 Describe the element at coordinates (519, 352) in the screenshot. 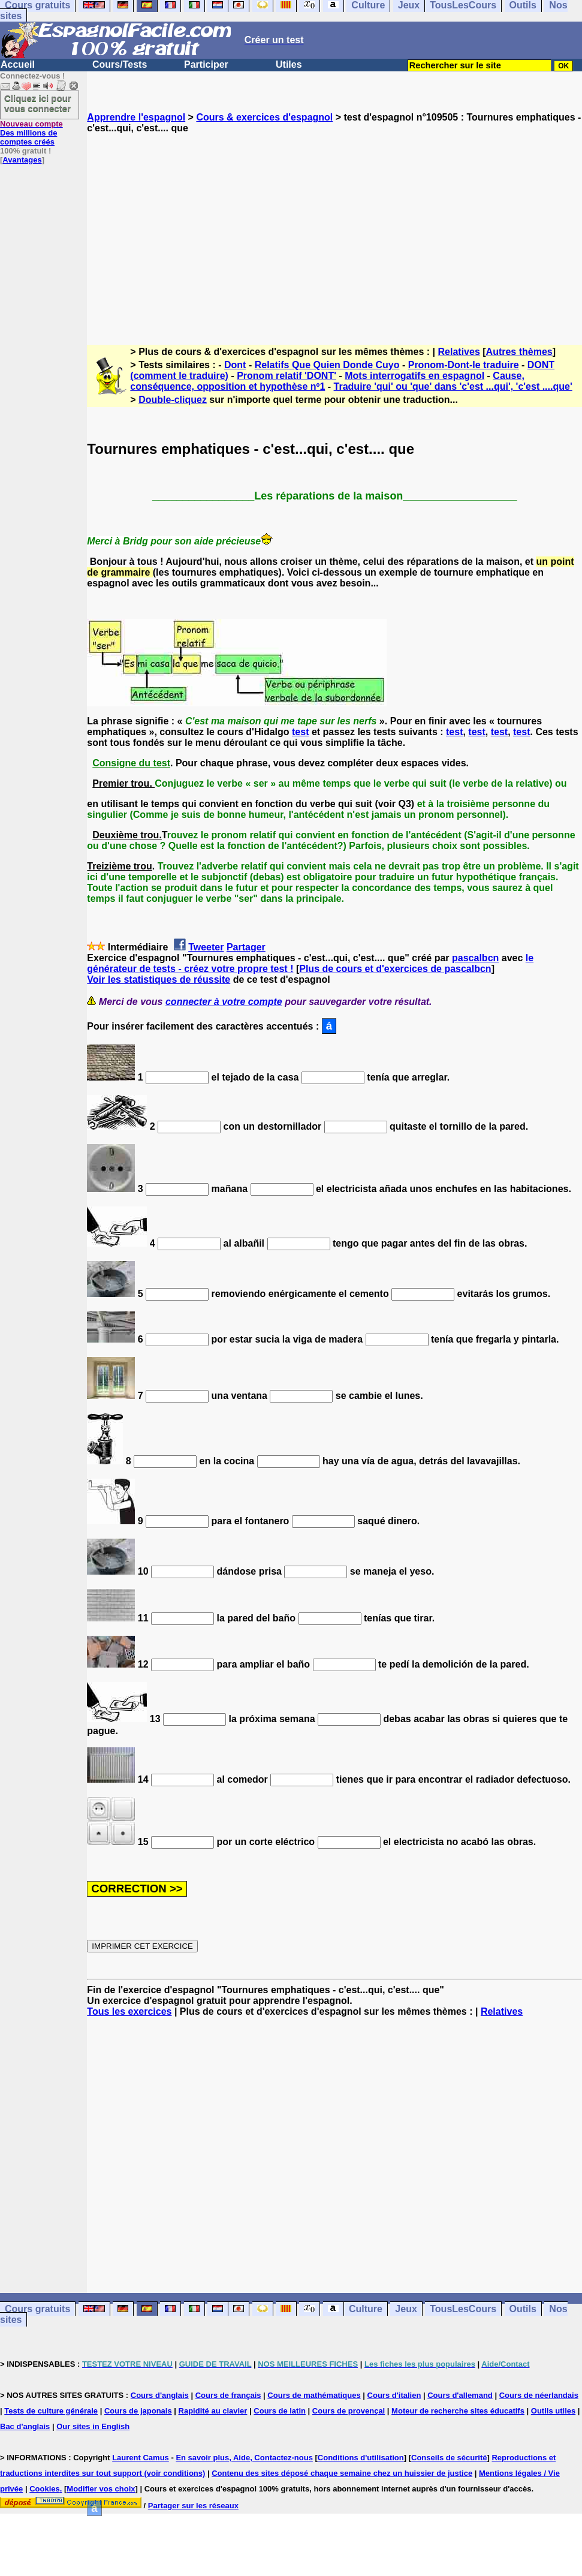

I see `Autres thèmes` at that location.